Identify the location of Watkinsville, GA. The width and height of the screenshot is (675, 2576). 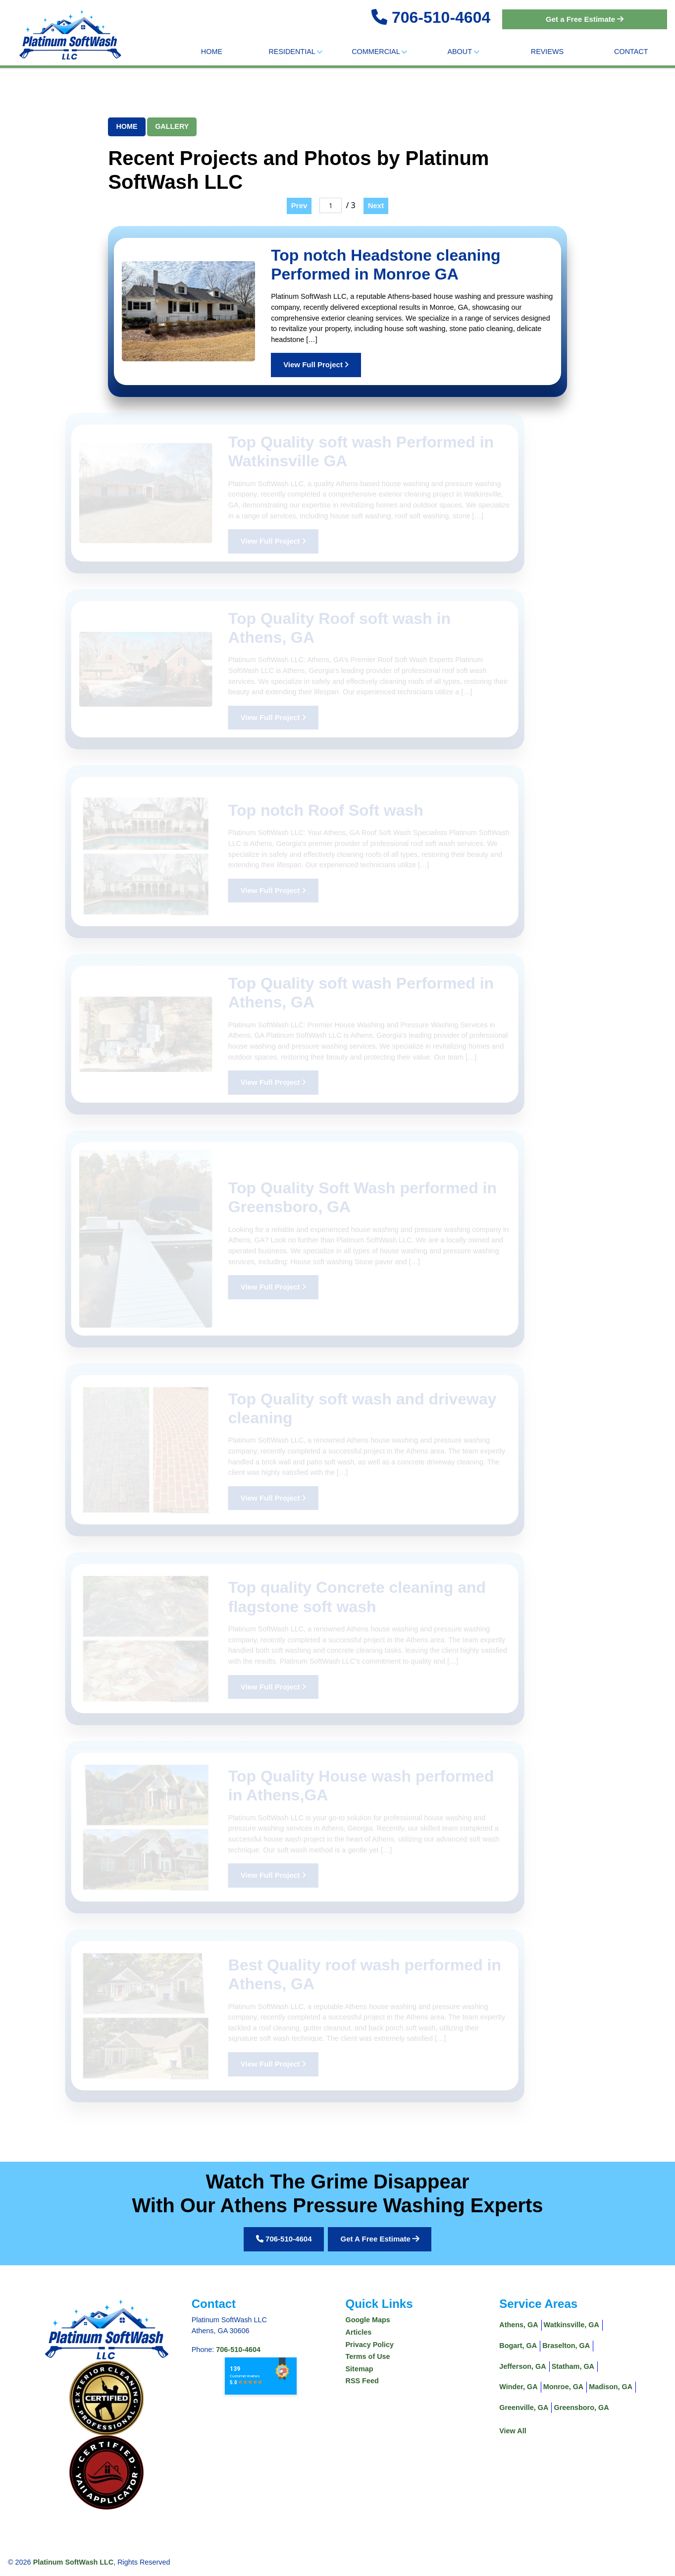
(571, 2325).